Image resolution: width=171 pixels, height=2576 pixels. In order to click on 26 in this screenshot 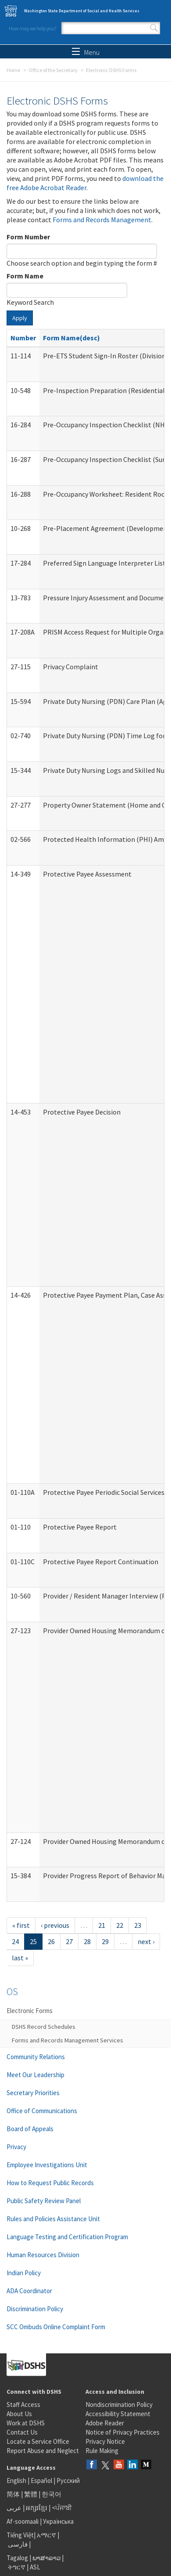, I will do `click(51, 1941)`.